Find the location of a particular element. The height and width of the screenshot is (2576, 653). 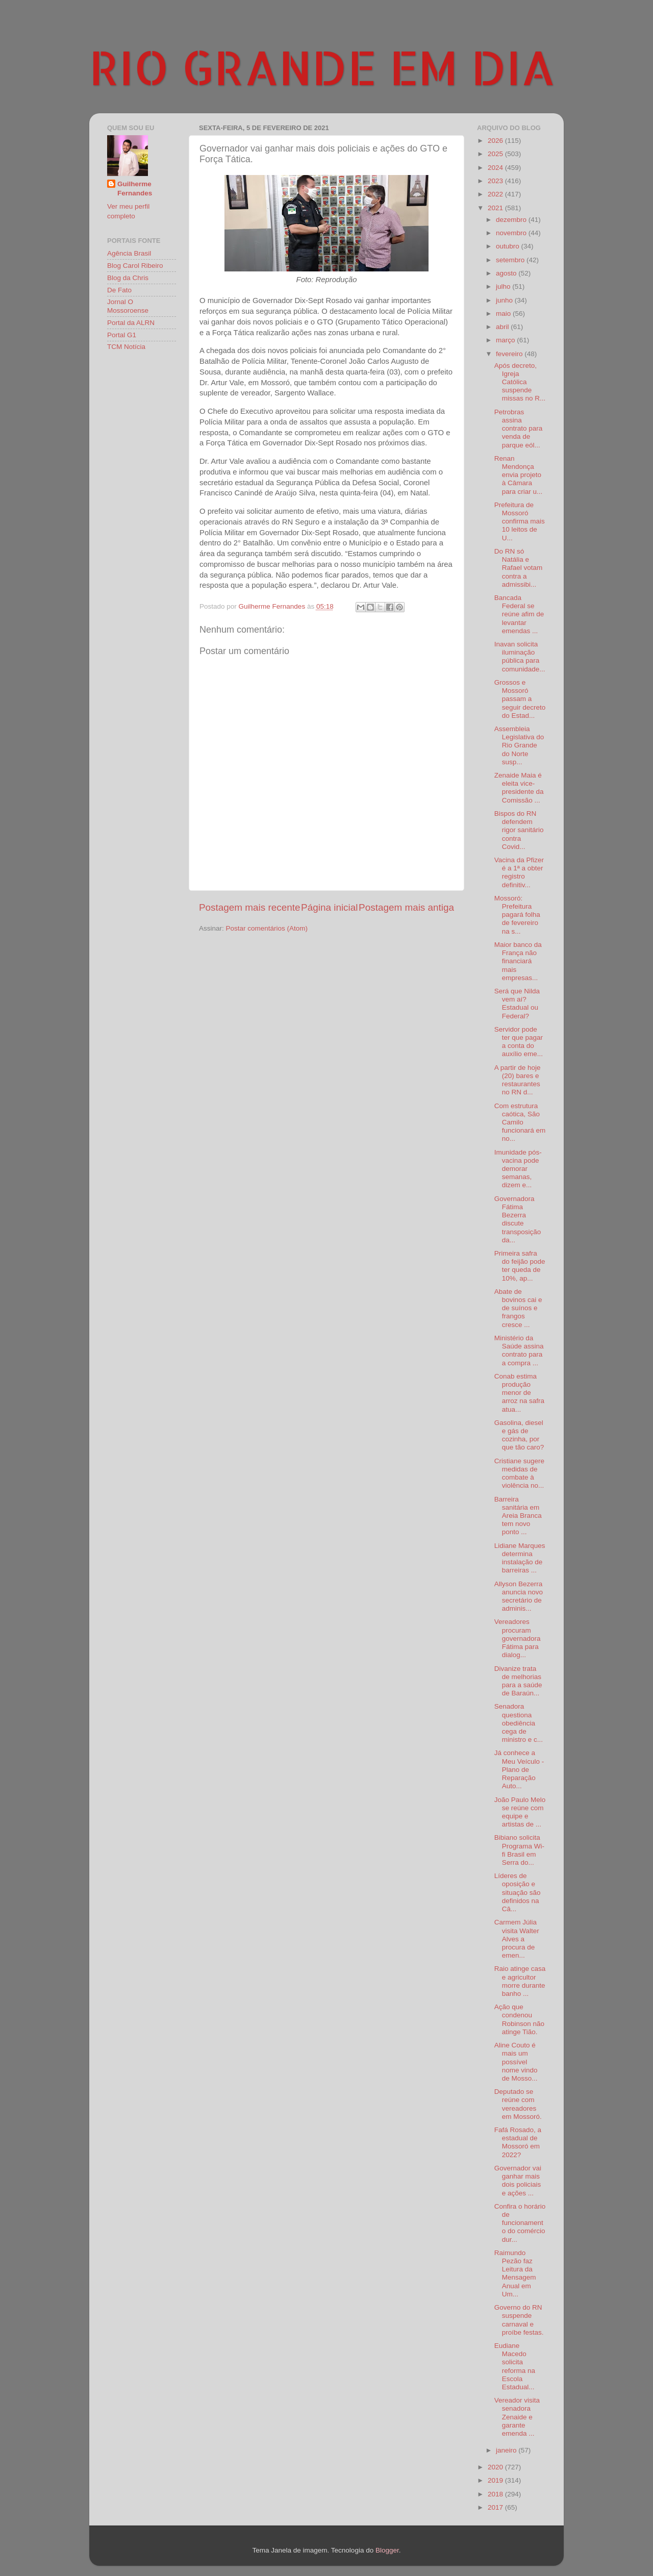

TCM Notícia is located at coordinates (126, 347).